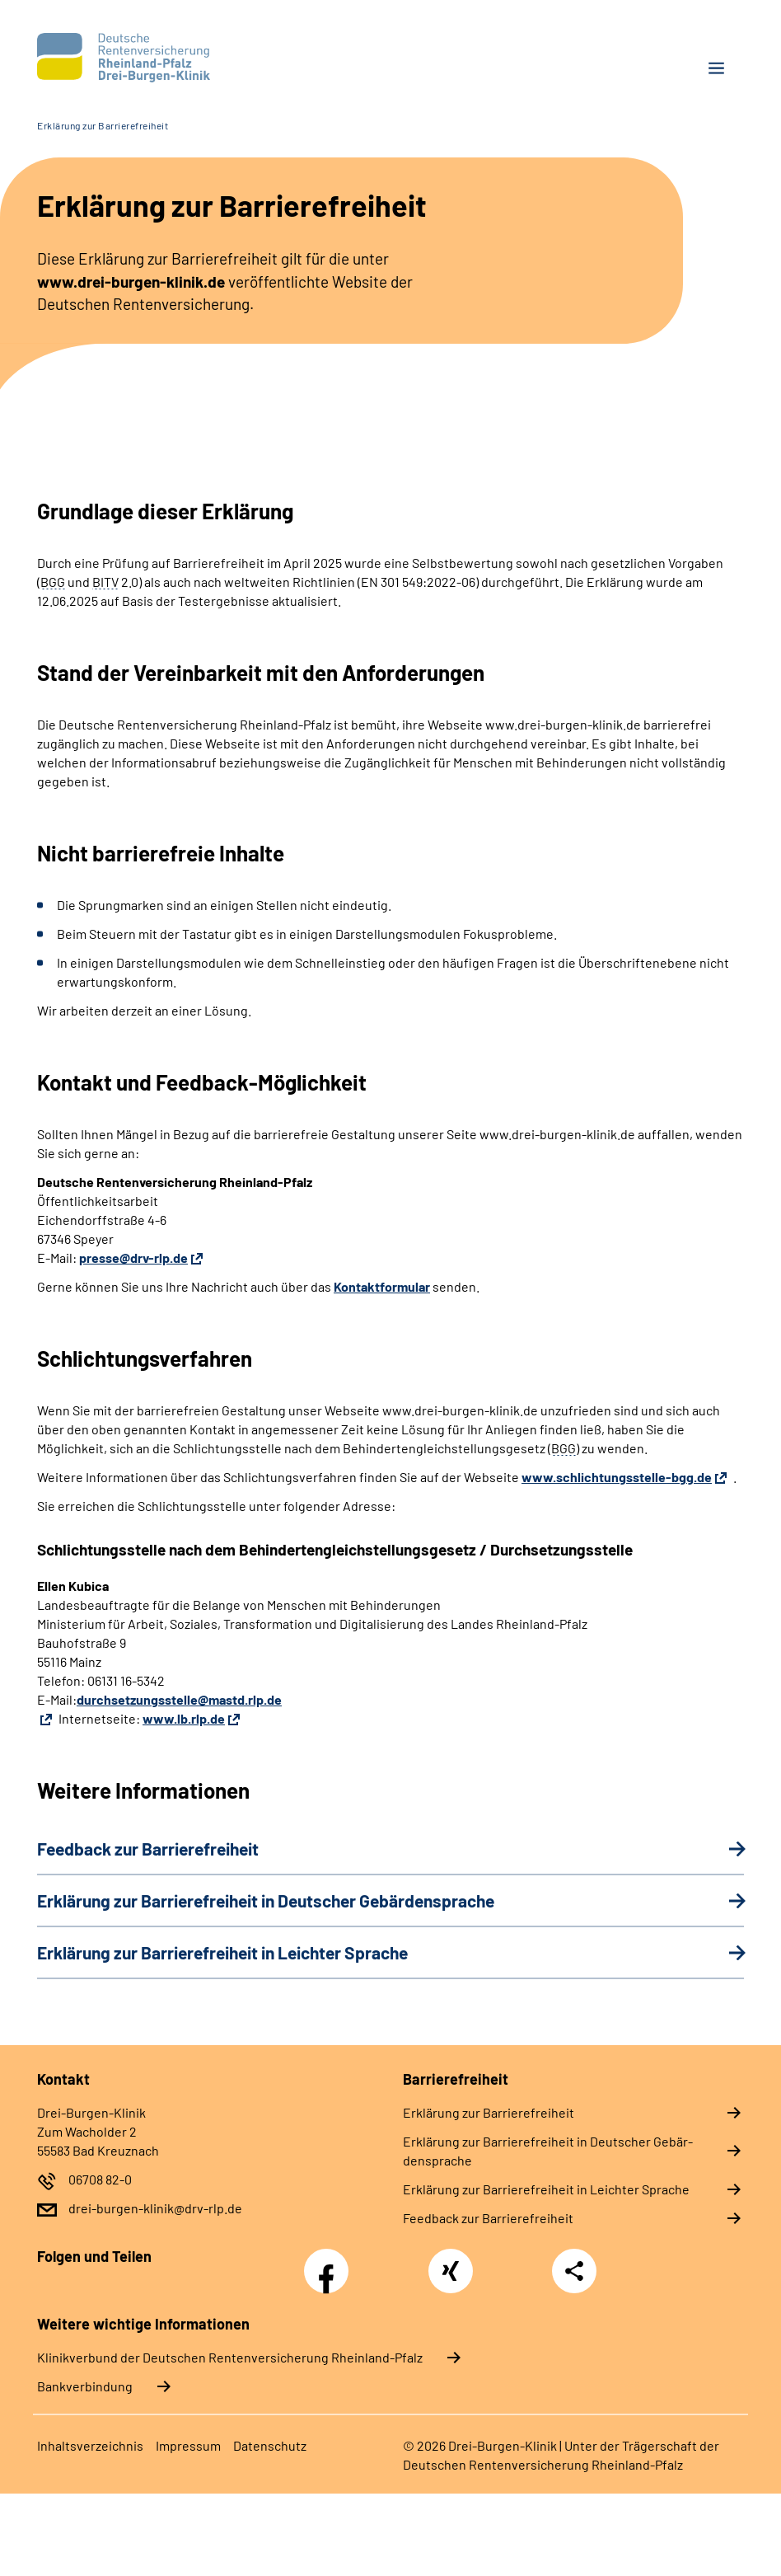 The width and height of the screenshot is (781, 2576). What do you see at coordinates (548, 2150) in the screenshot?
I see `Er­klä­rung zur Bar­rie­re­frei­heit in Deut­scher Ge­bär­den­spra­che` at bounding box center [548, 2150].